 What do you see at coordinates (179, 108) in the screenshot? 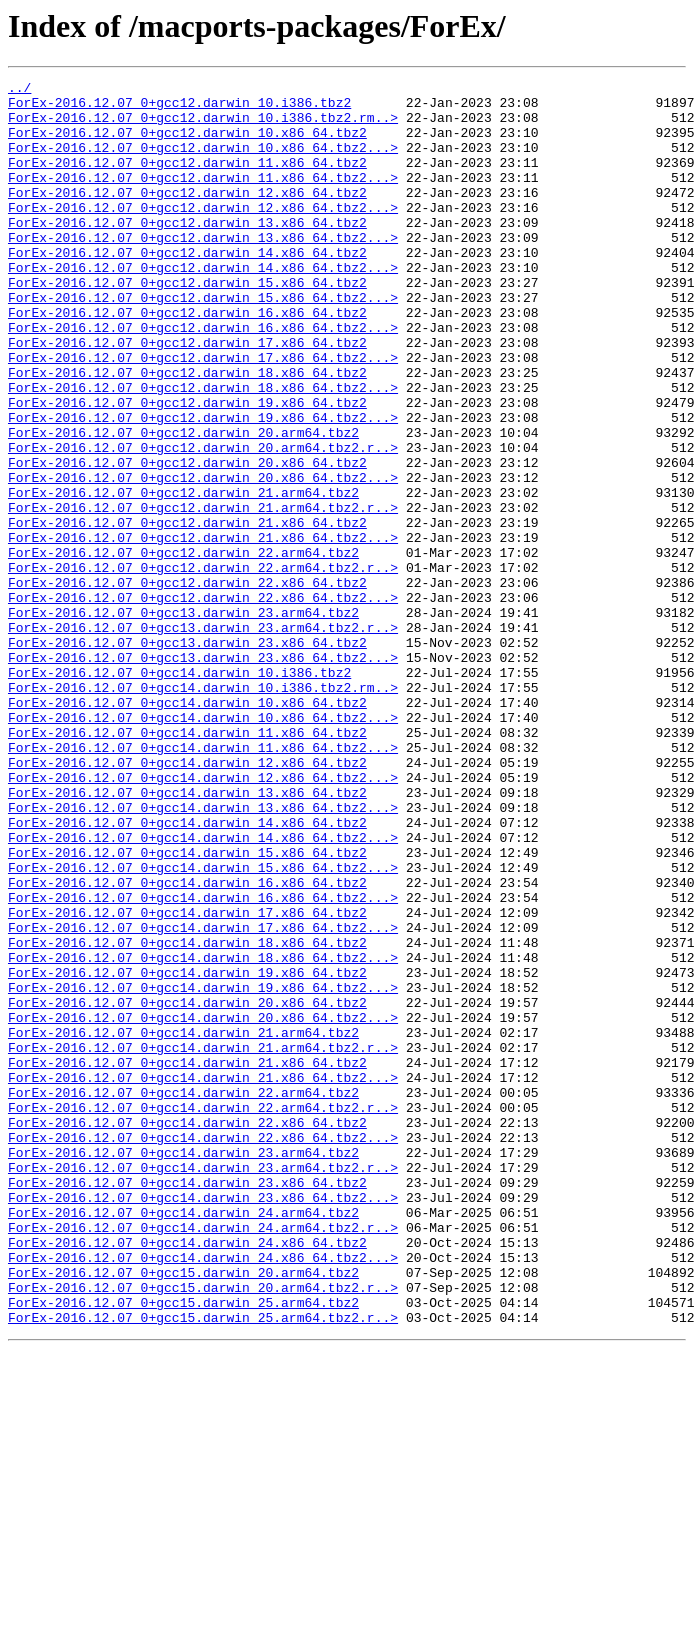
I see `ForEx-2016.12.07_0+gcc12.darwin_10.i386.tbz2` at bounding box center [179, 108].